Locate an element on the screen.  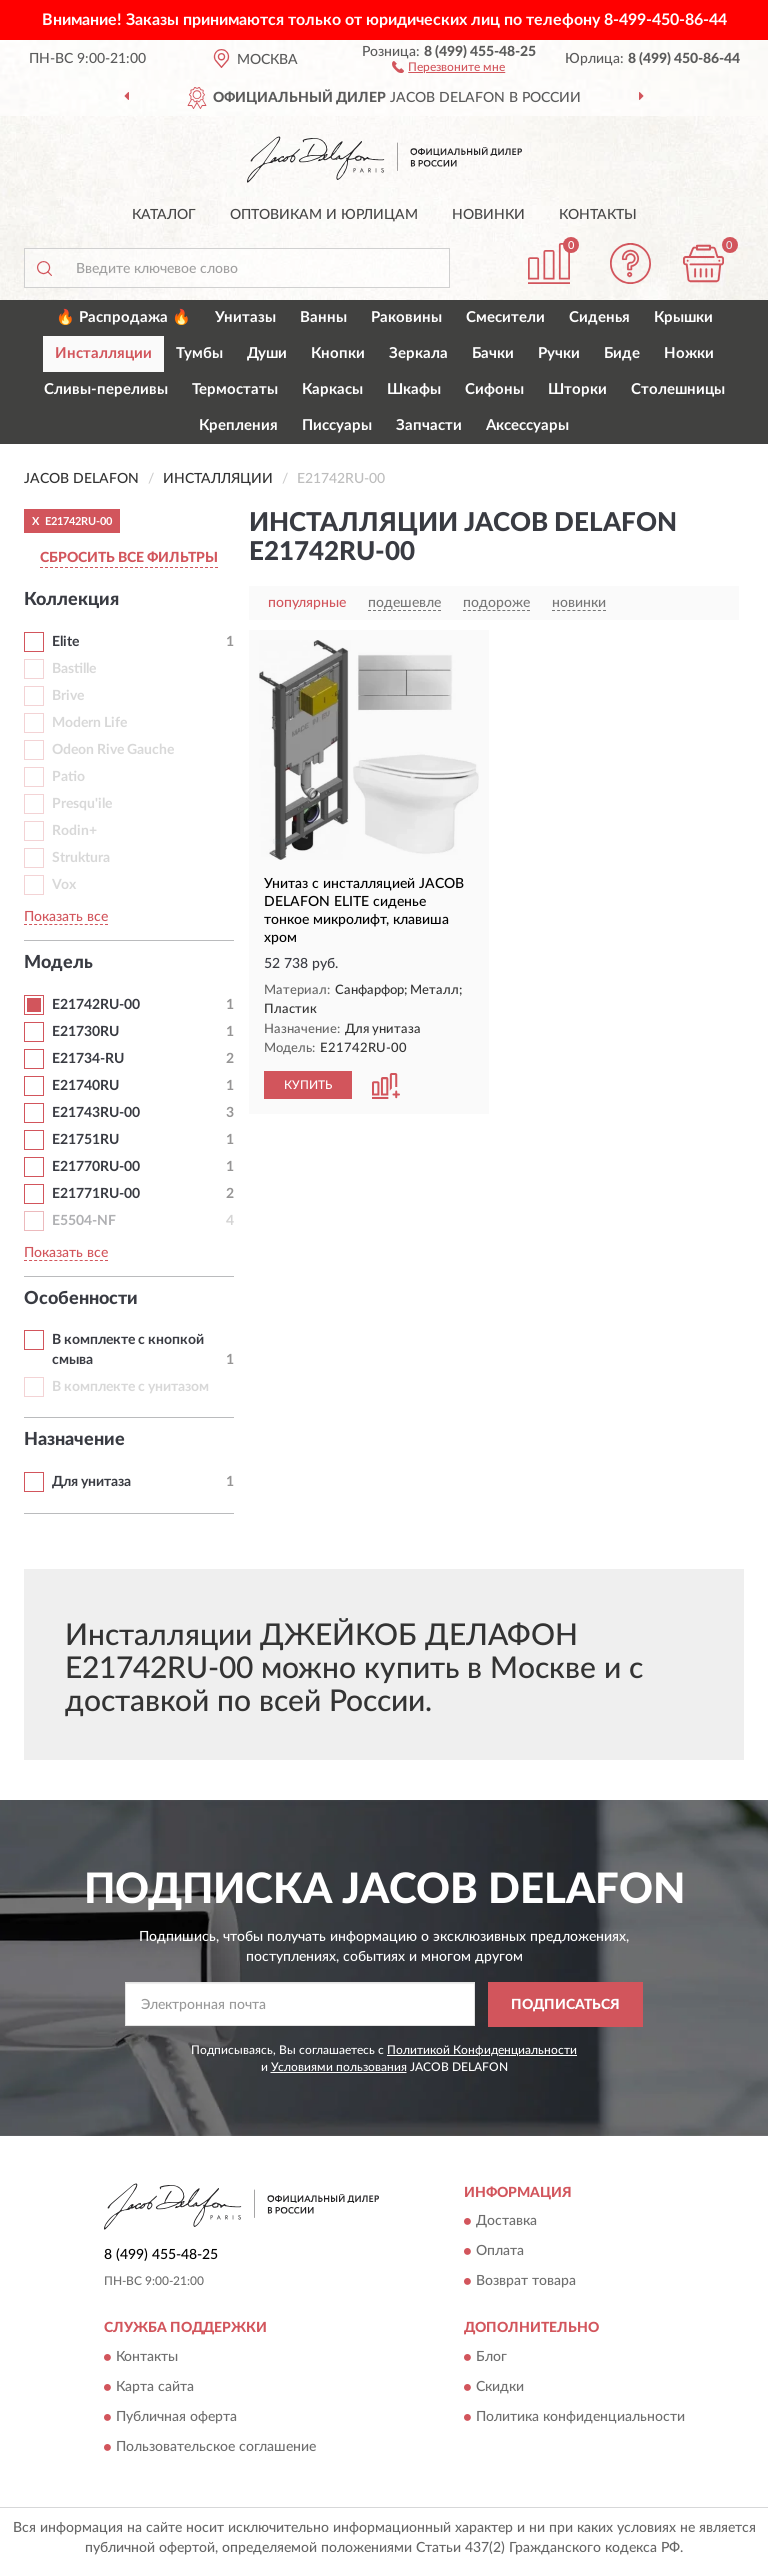
Раковины is located at coordinates (406, 317).